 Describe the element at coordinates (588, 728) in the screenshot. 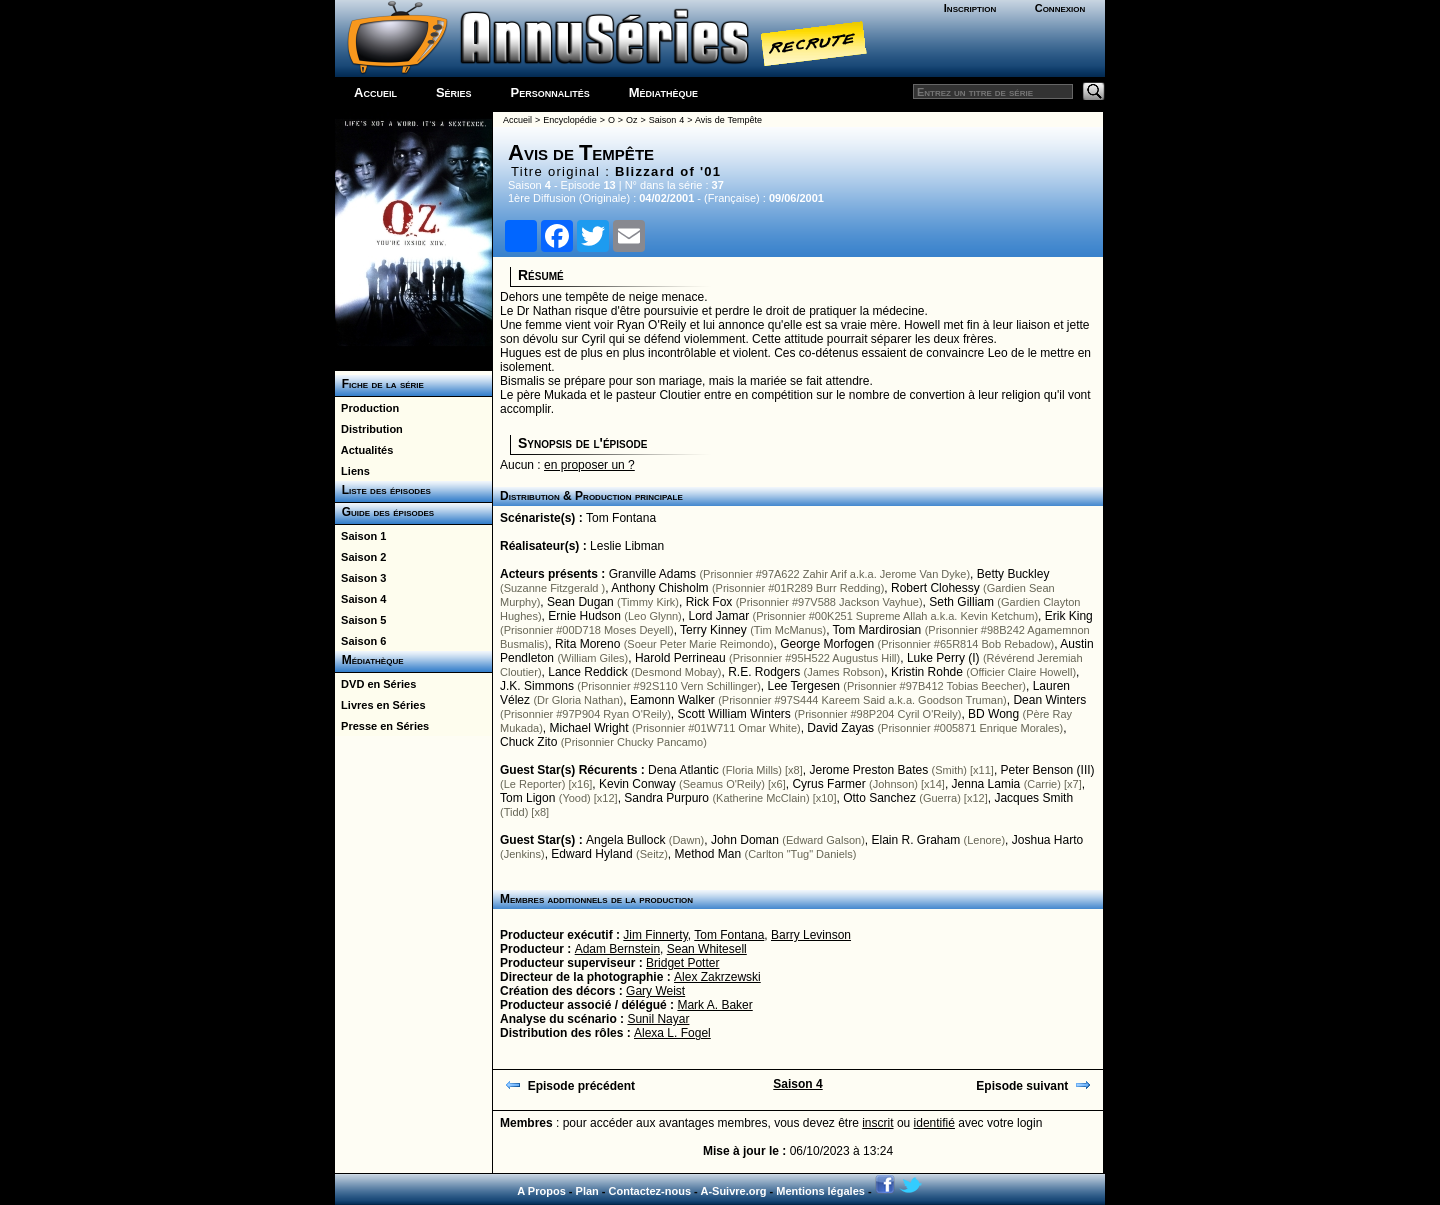

I see `Michael Wright` at that location.